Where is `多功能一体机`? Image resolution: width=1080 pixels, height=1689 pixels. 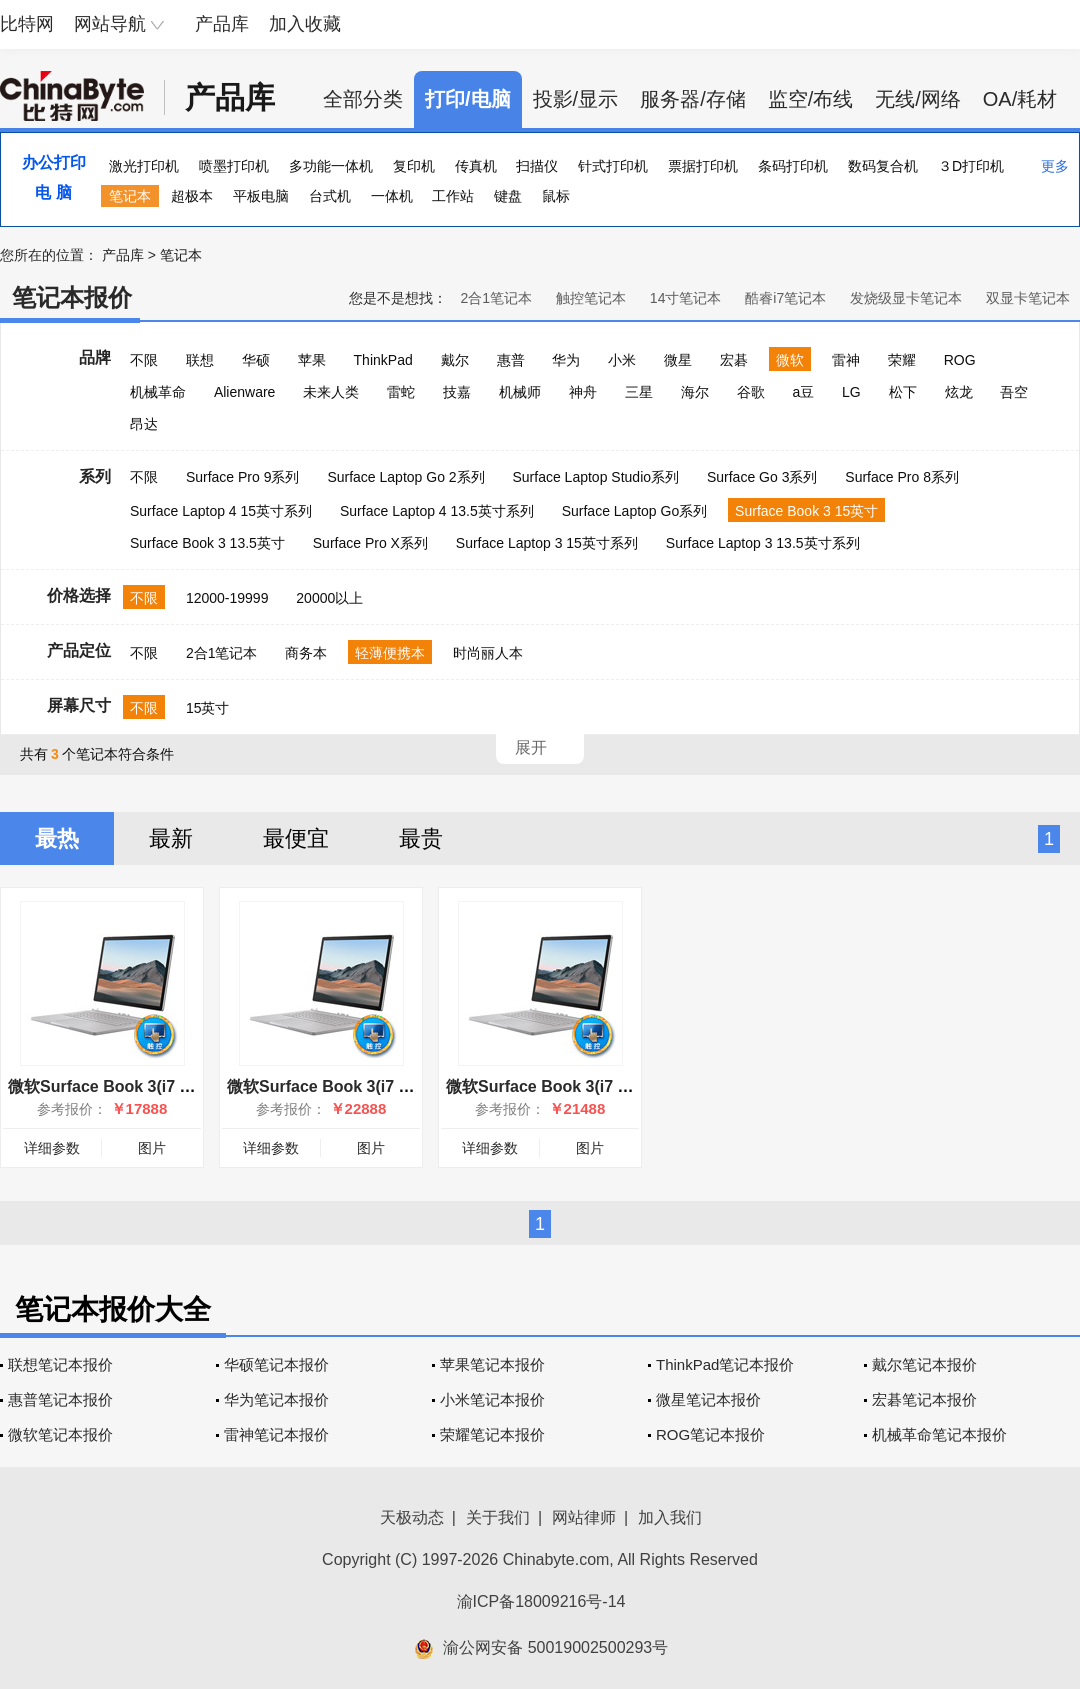
多功能一体机 is located at coordinates (331, 166).